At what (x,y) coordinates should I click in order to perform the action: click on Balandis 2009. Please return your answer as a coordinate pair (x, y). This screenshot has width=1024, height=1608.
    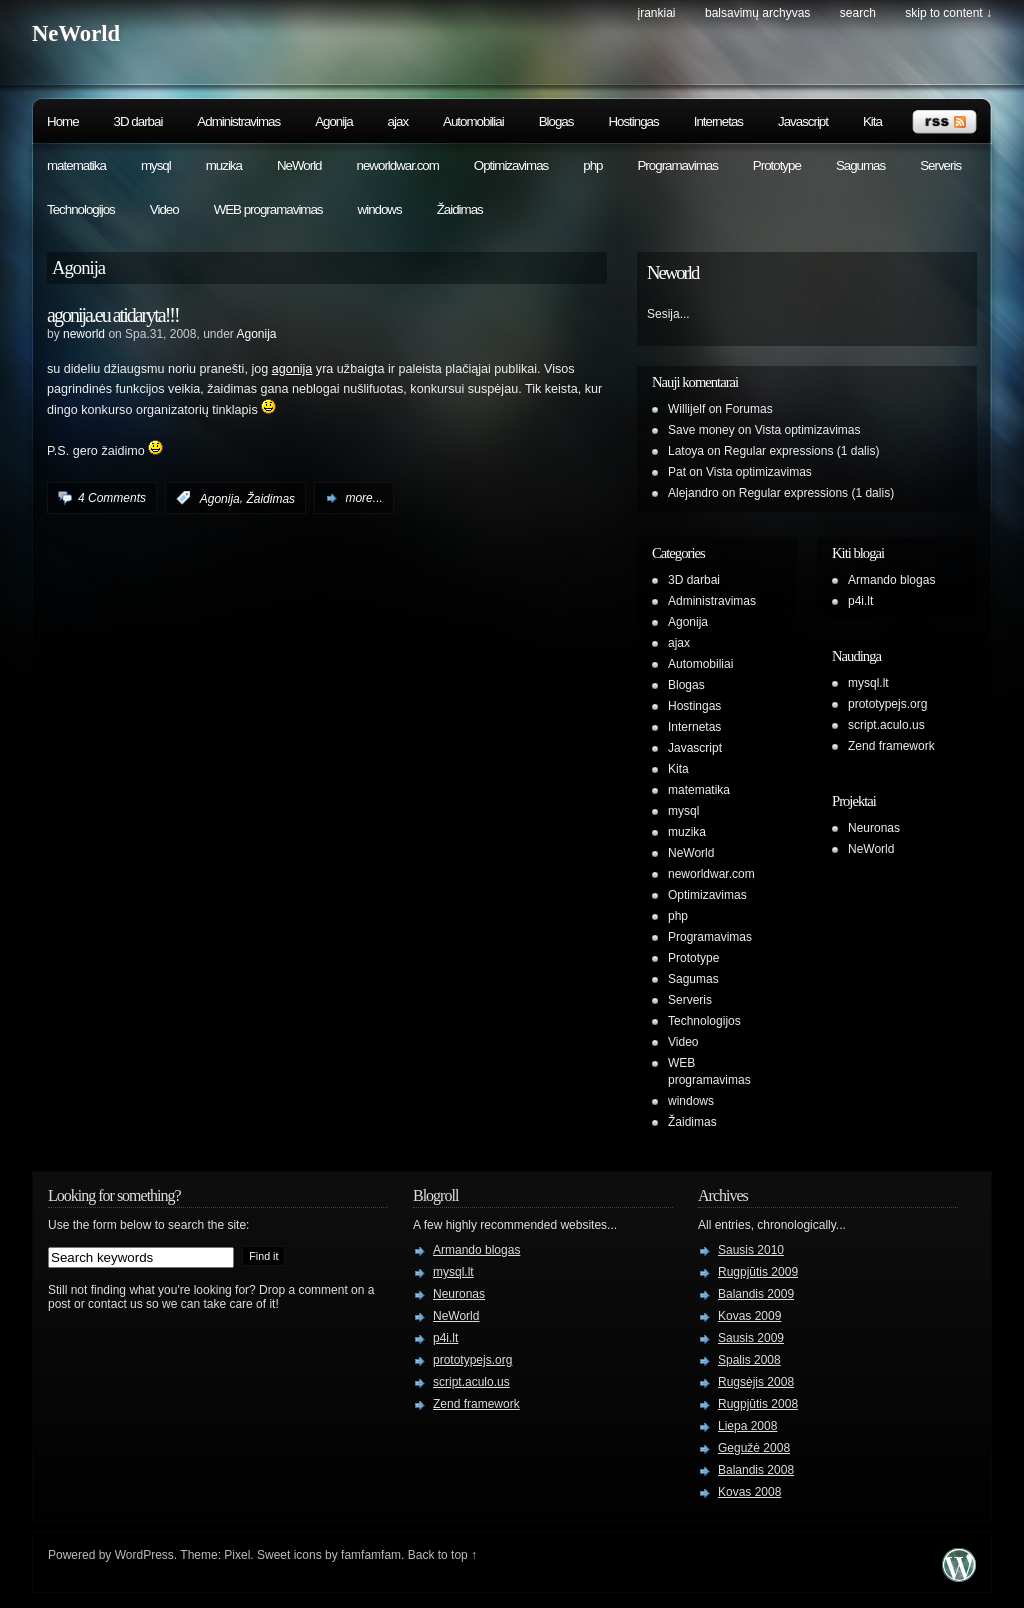
    Looking at the image, I should click on (756, 1294).